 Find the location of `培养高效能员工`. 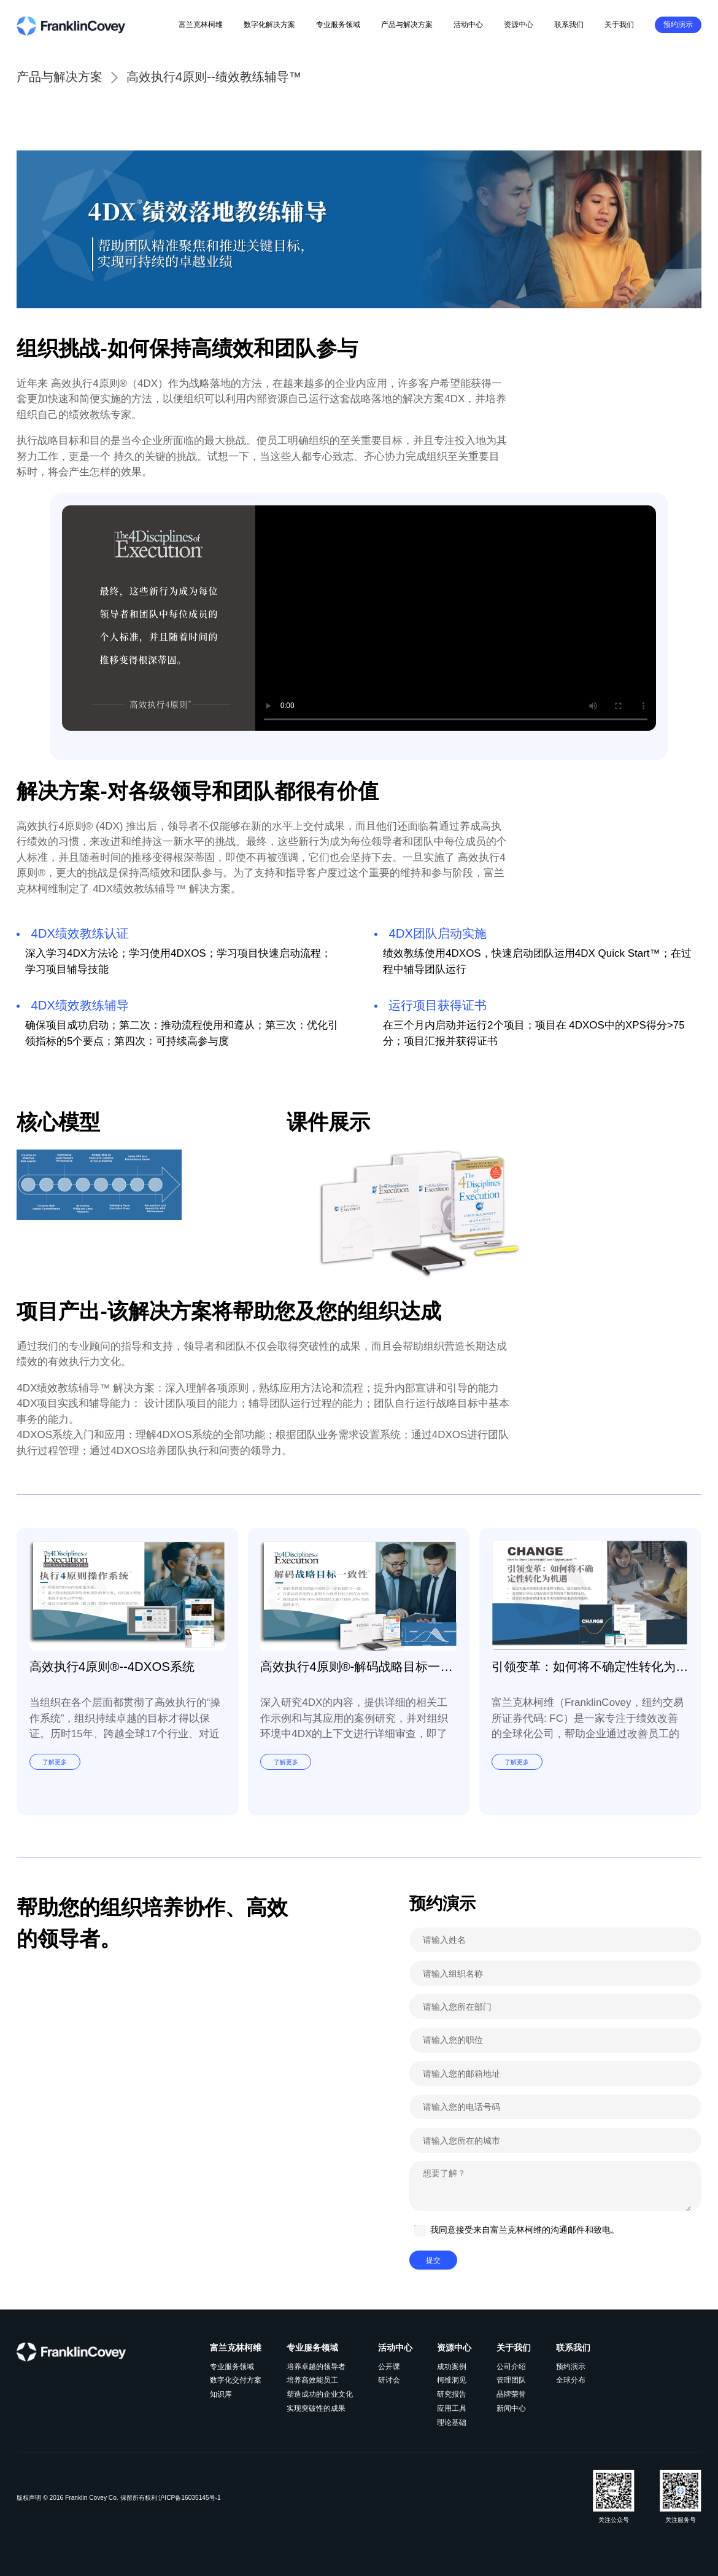

培养高效能员工 is located at coordinates (312, 2380).